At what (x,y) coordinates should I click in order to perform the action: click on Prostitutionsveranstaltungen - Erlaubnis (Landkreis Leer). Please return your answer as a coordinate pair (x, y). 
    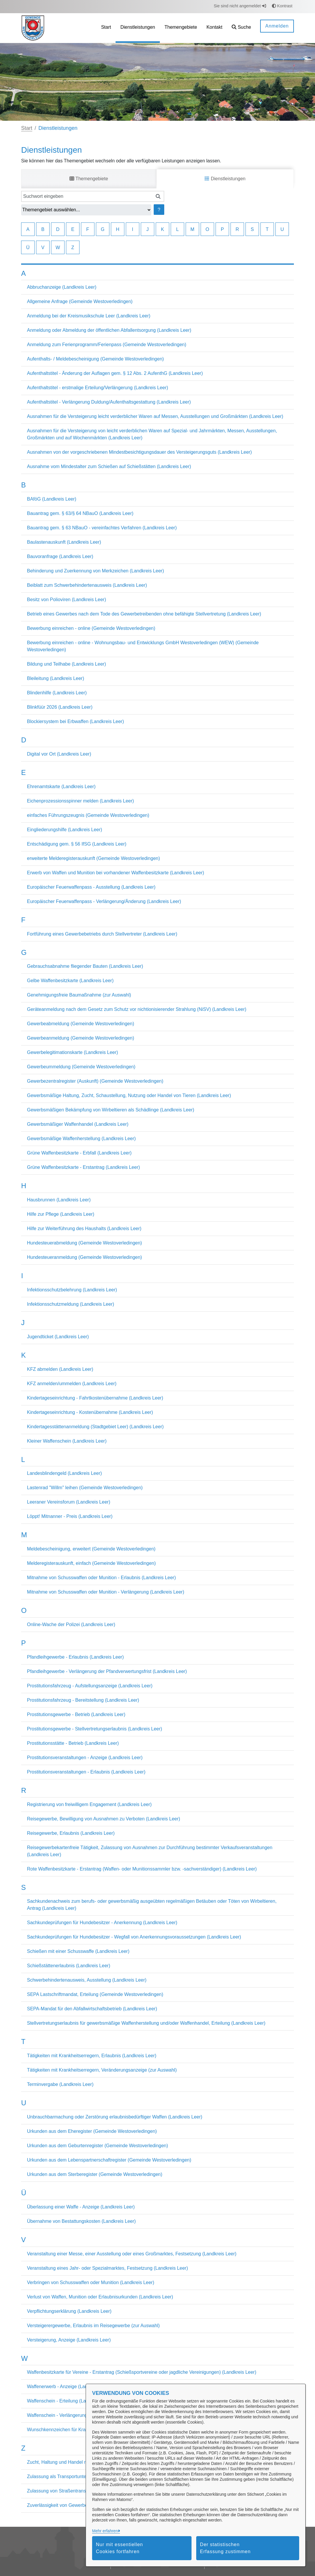
    Looking at the image, I should click on (86, 1771).